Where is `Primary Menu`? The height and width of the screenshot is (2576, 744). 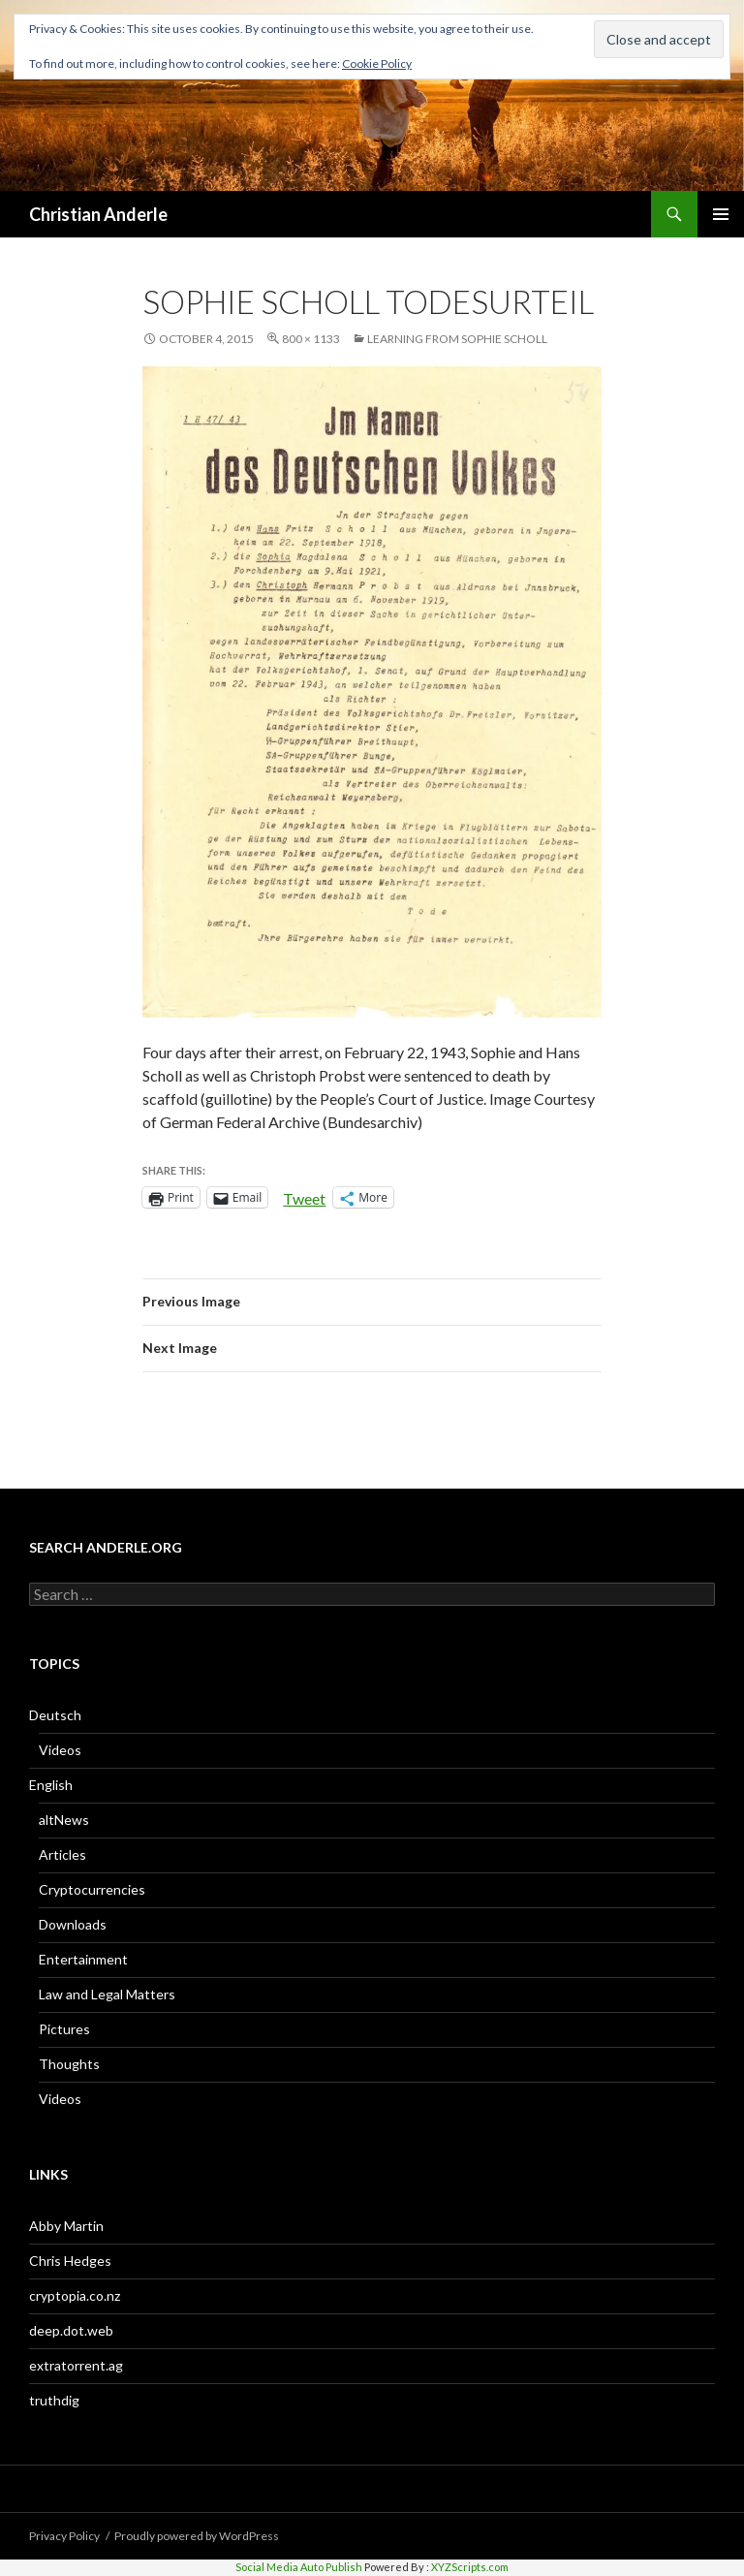 Primary Menu is located at coordinates (721, 214).